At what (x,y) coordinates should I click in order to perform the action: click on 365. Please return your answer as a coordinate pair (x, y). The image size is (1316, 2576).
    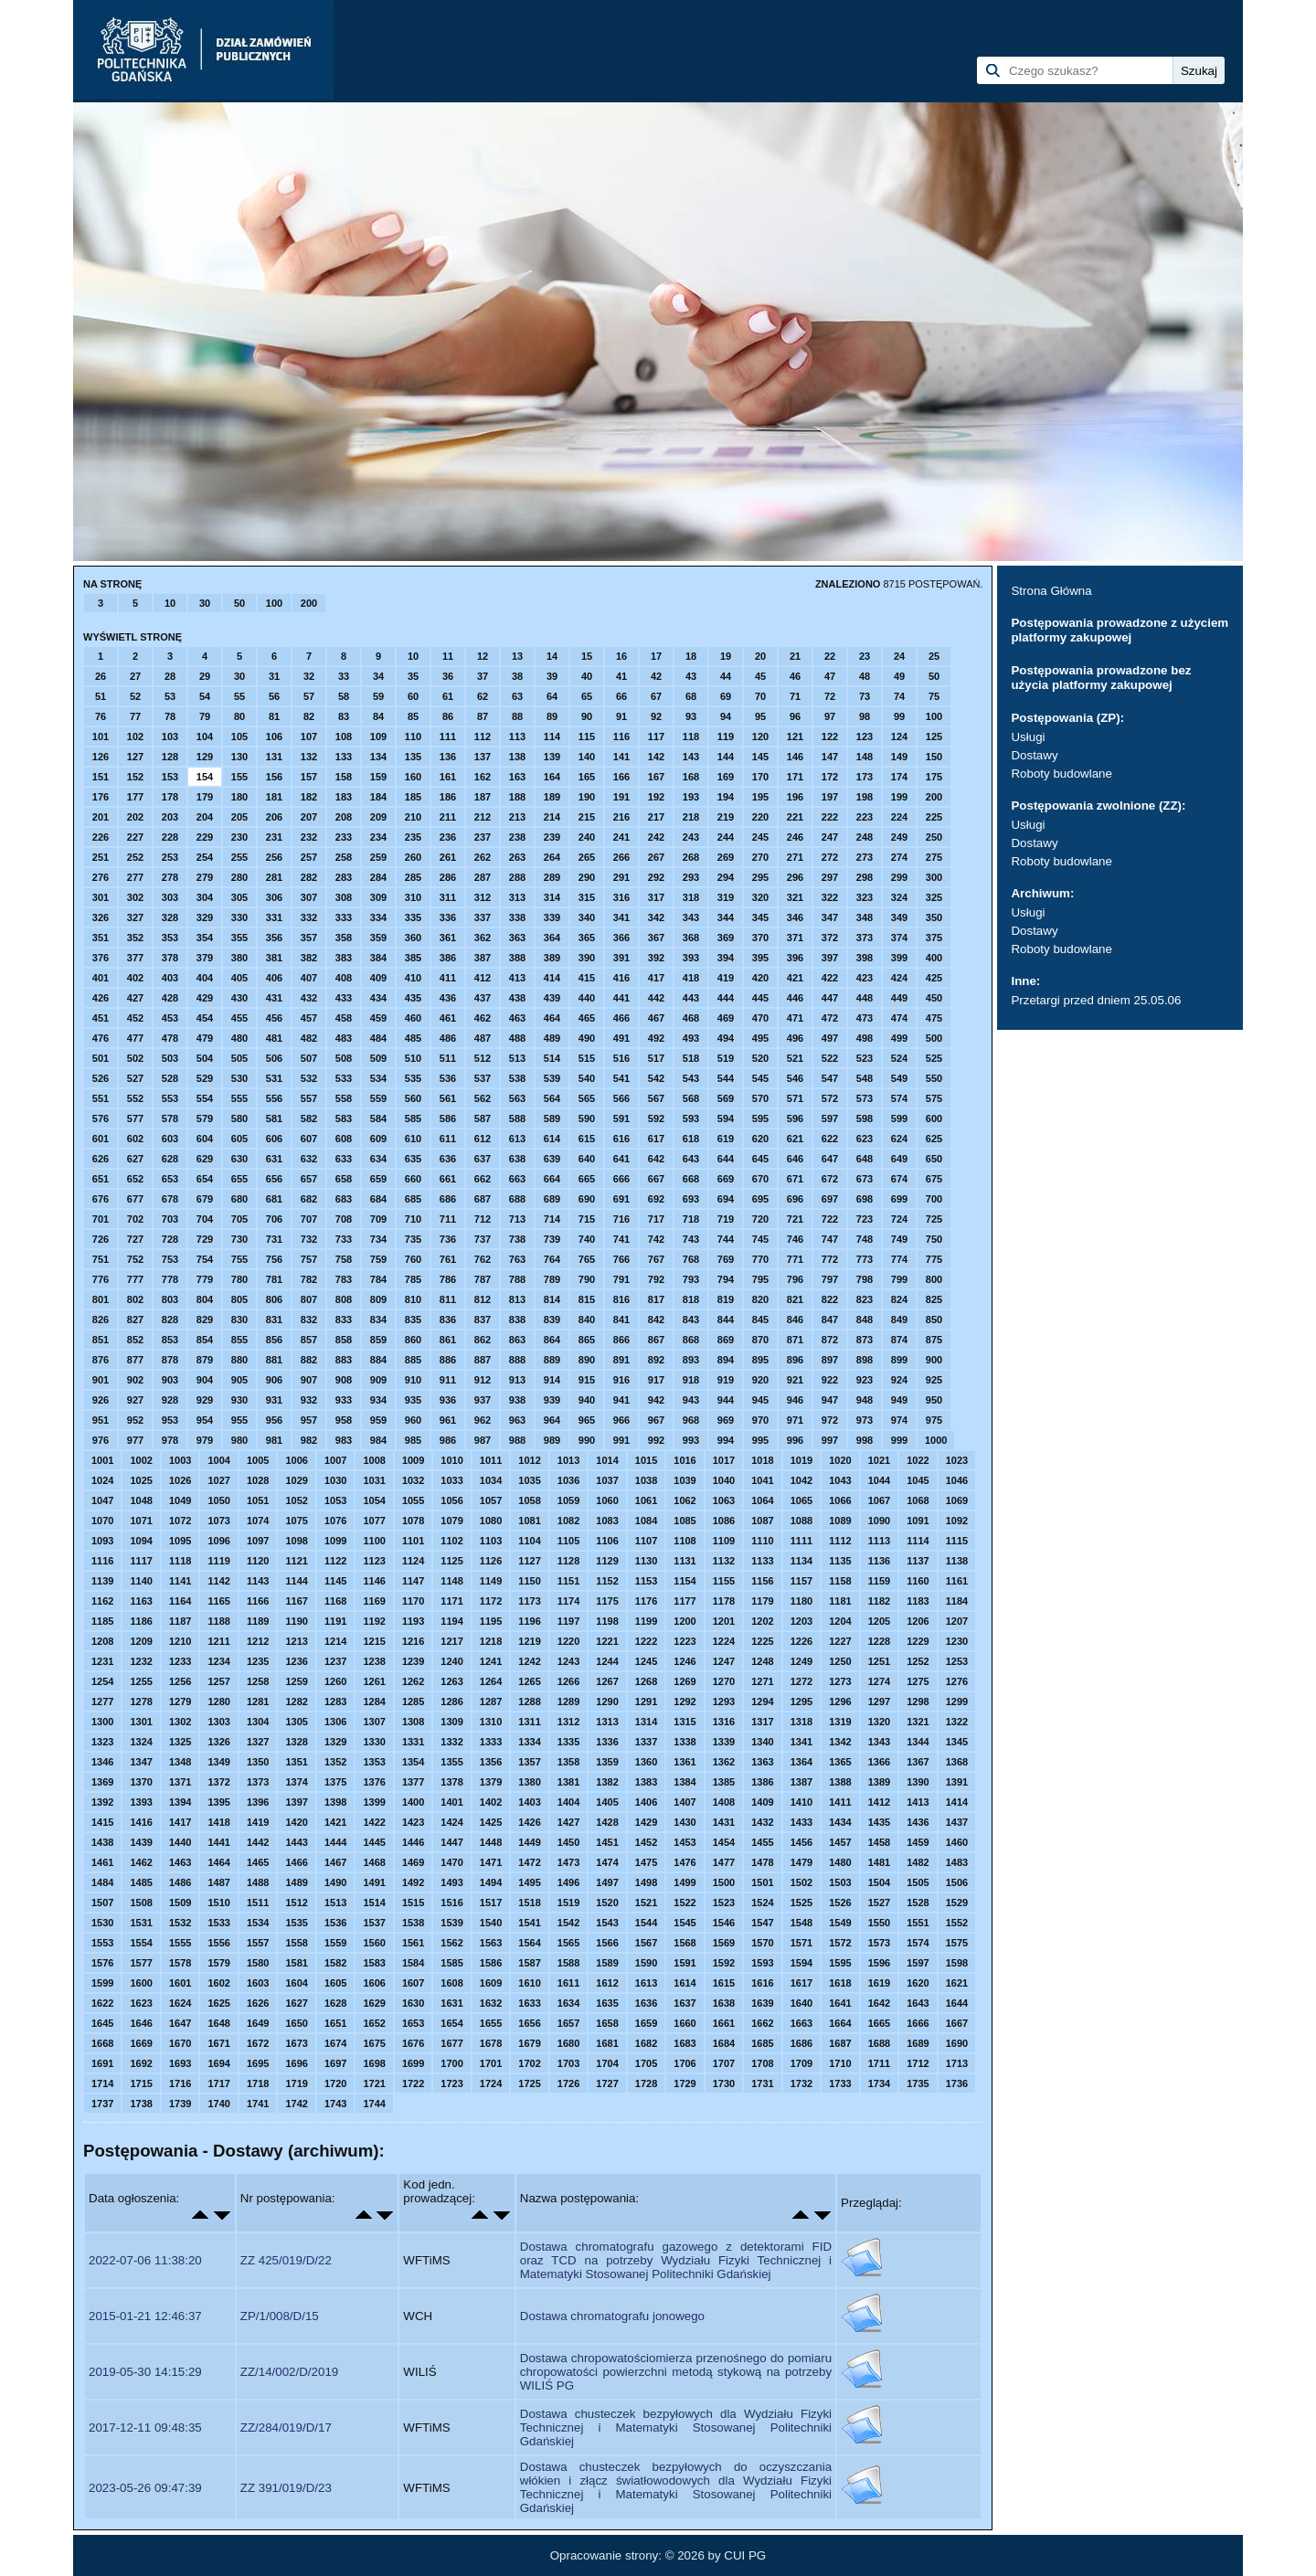
    Looking at the image, I should click on (586, 937).